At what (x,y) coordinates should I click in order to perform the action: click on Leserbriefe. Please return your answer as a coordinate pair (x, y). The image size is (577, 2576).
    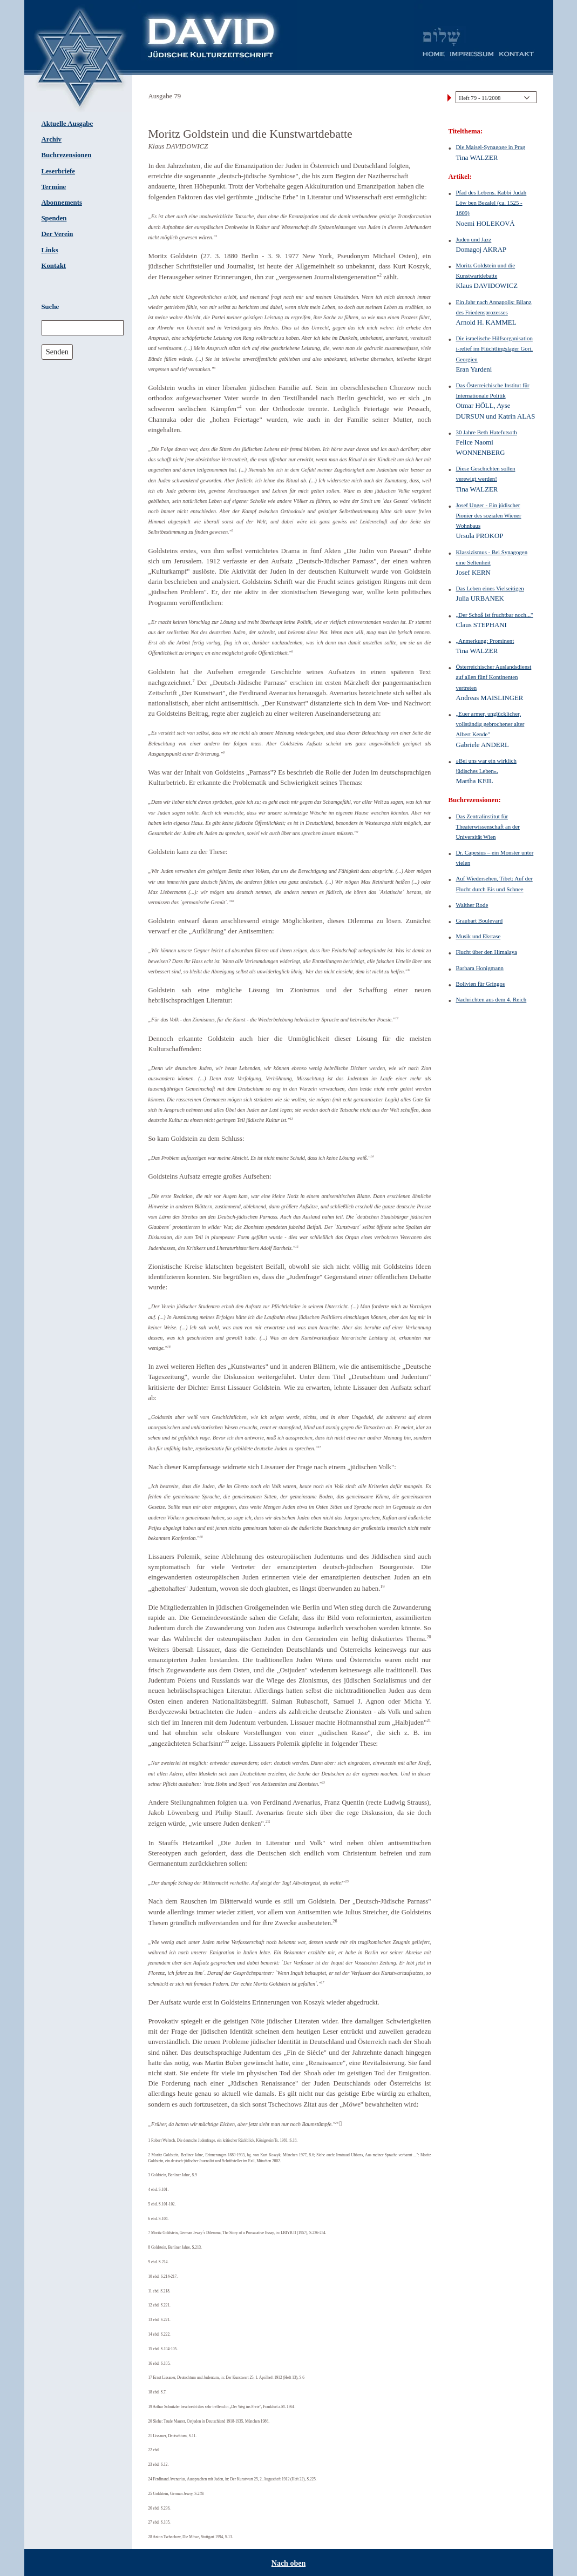
    Looking at the image, I should click on (59, 171).